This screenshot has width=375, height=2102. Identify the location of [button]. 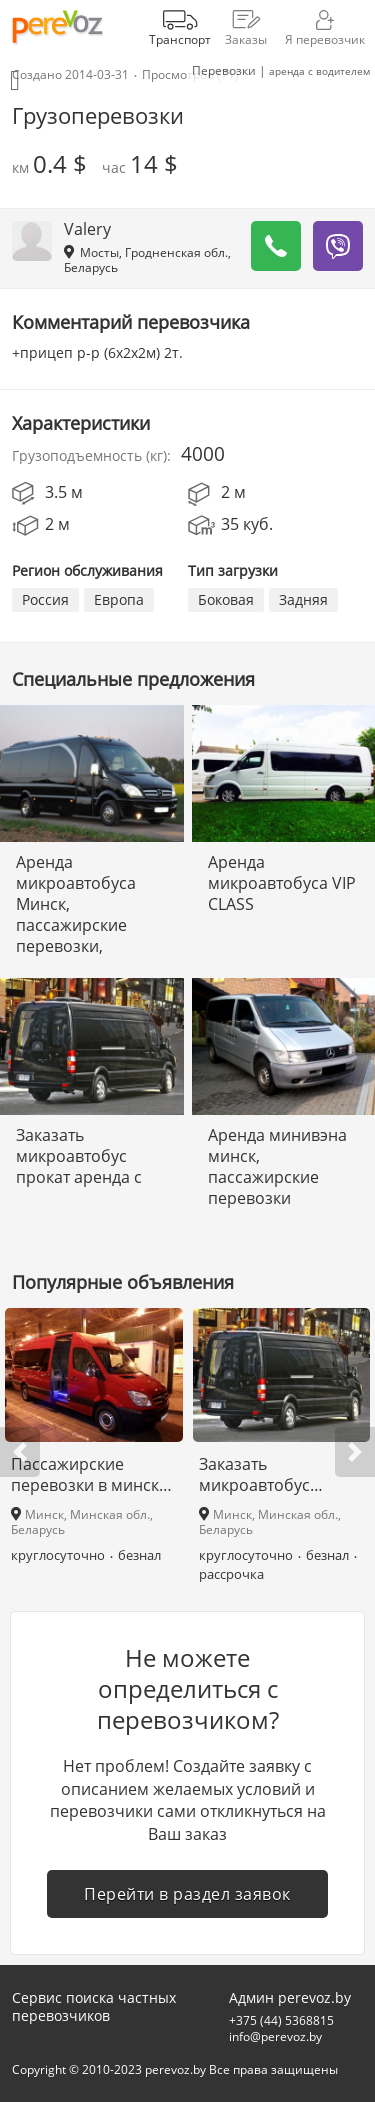
(20, 1452).